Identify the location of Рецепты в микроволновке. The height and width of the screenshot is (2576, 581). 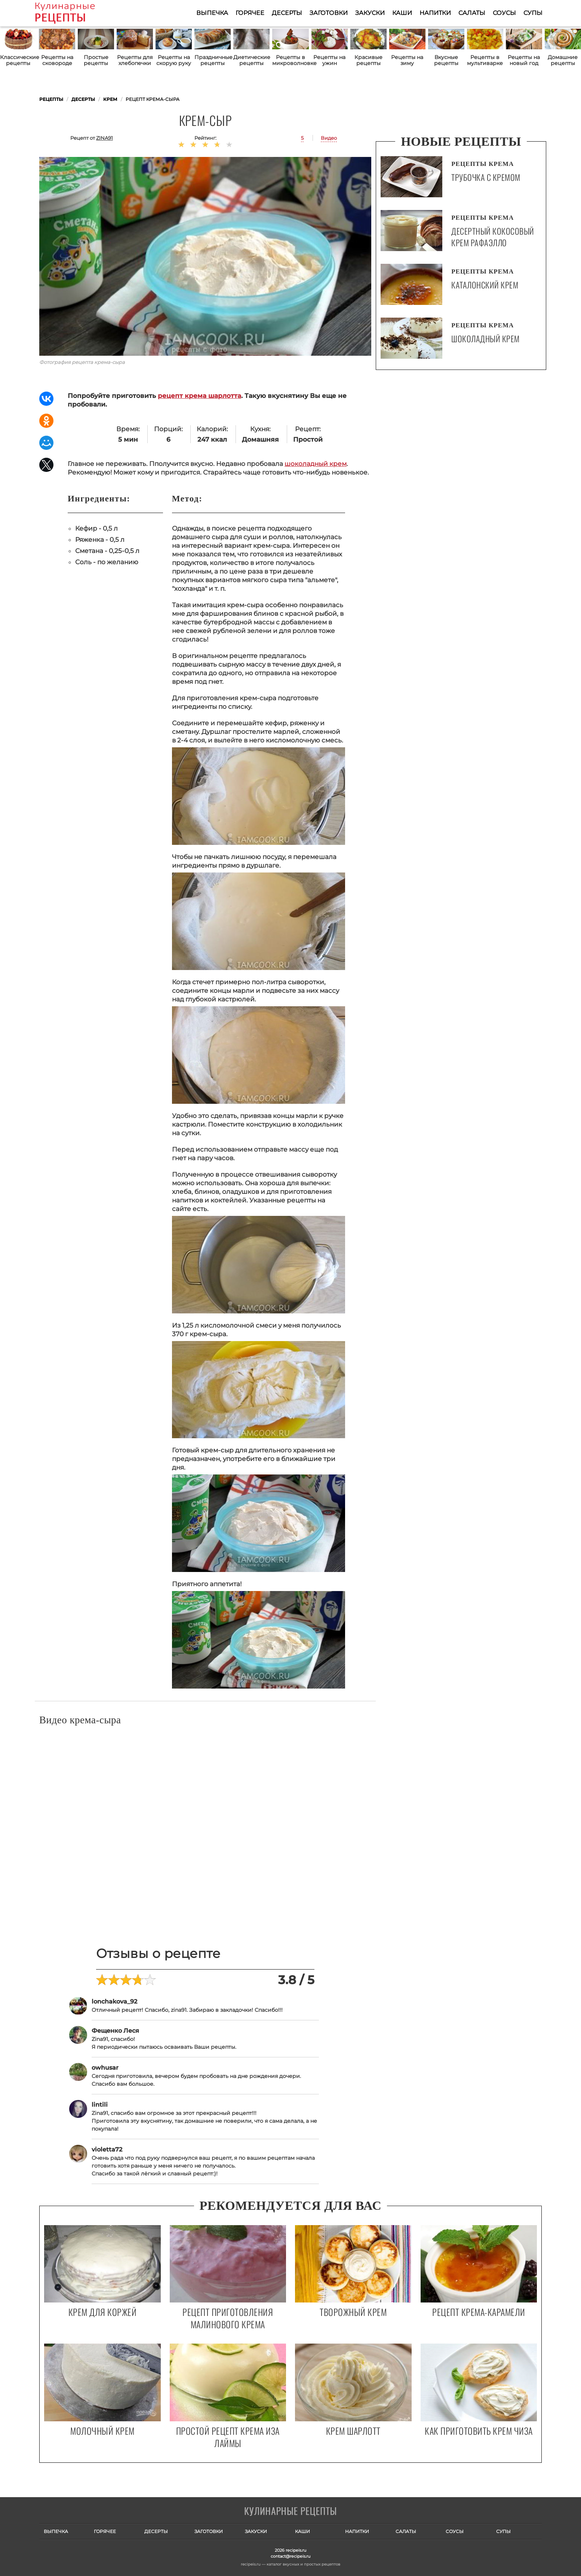
(290, 60).